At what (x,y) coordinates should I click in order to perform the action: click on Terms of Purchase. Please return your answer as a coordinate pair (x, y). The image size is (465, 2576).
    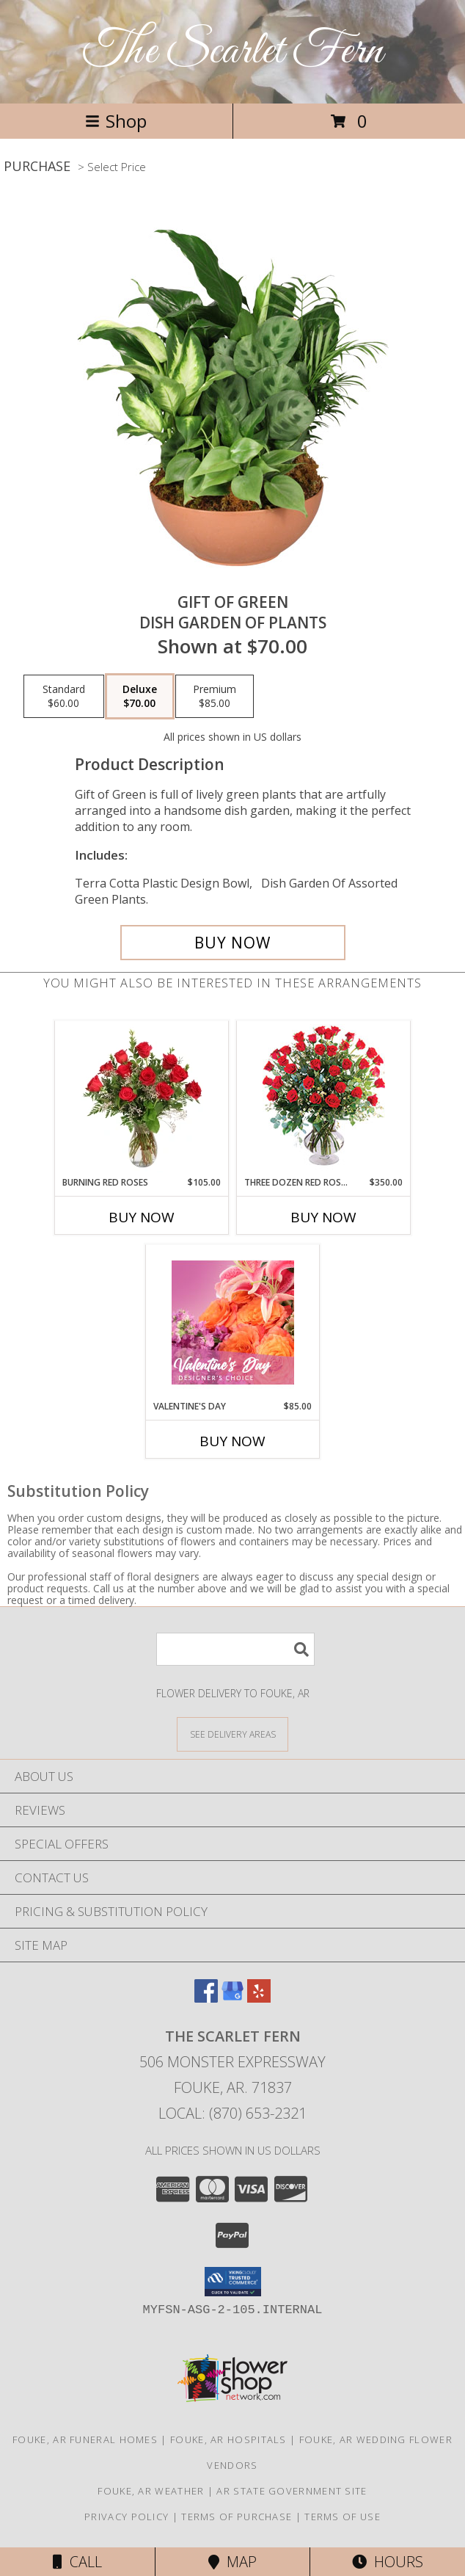
    Looking at the image, I should click on (236, 2516).